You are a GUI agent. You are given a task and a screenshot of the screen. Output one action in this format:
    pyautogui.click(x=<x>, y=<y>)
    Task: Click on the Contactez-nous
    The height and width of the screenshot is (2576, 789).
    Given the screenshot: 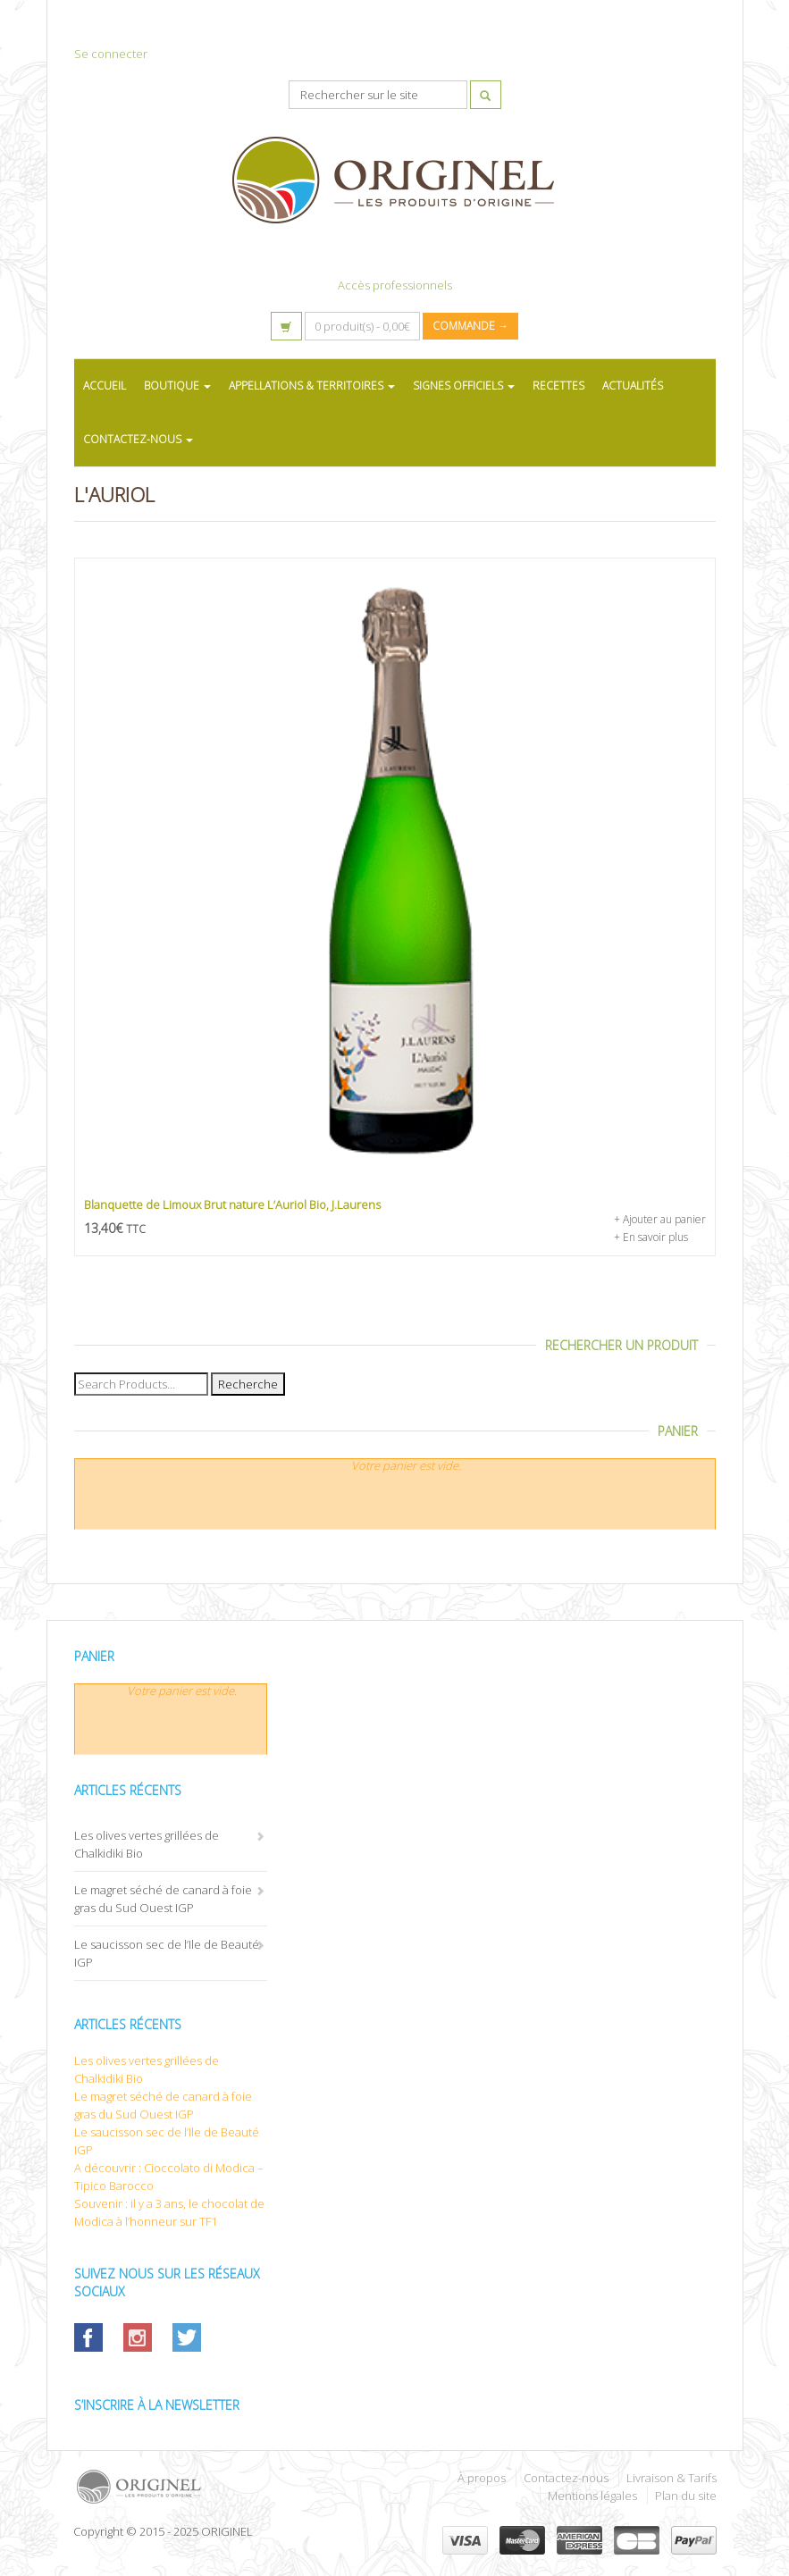 What is the action you would take?
    pyautogui.click(x=566, y=2478)
    